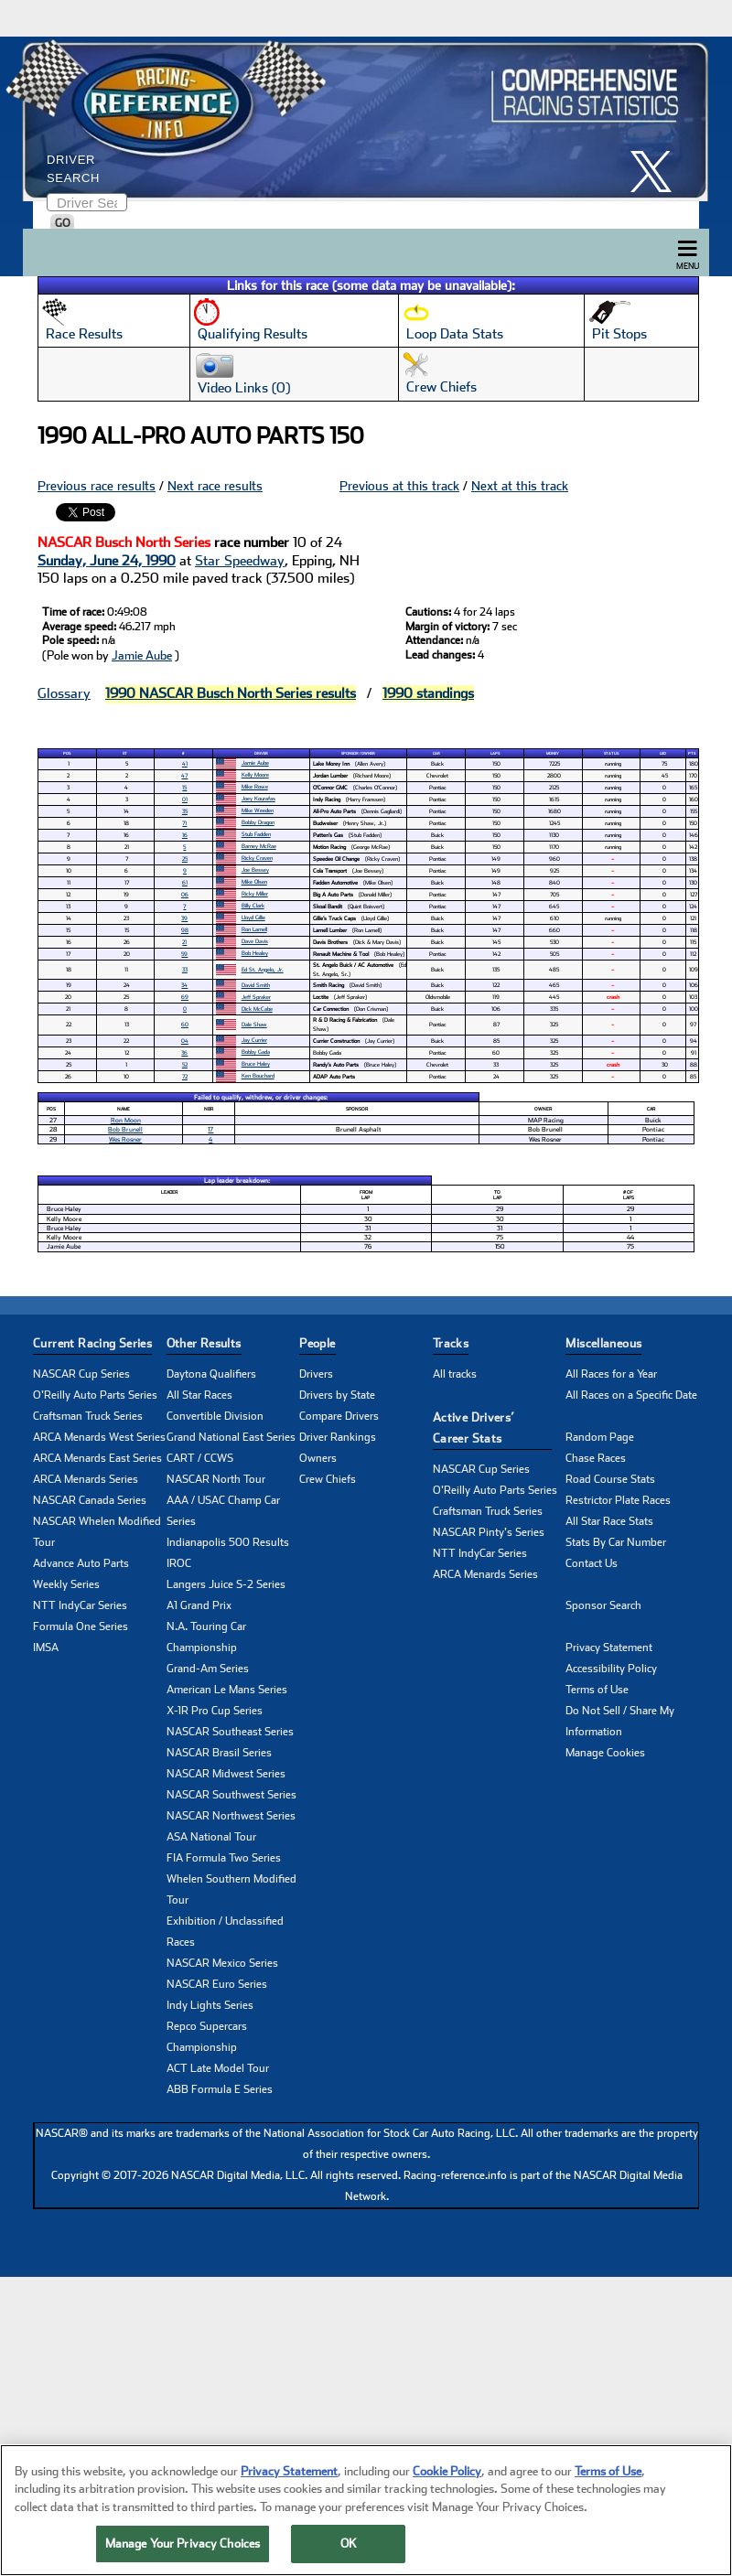 The height and width of the screenshot is (2576, 732). I want to click on 21, so click(184, 942).